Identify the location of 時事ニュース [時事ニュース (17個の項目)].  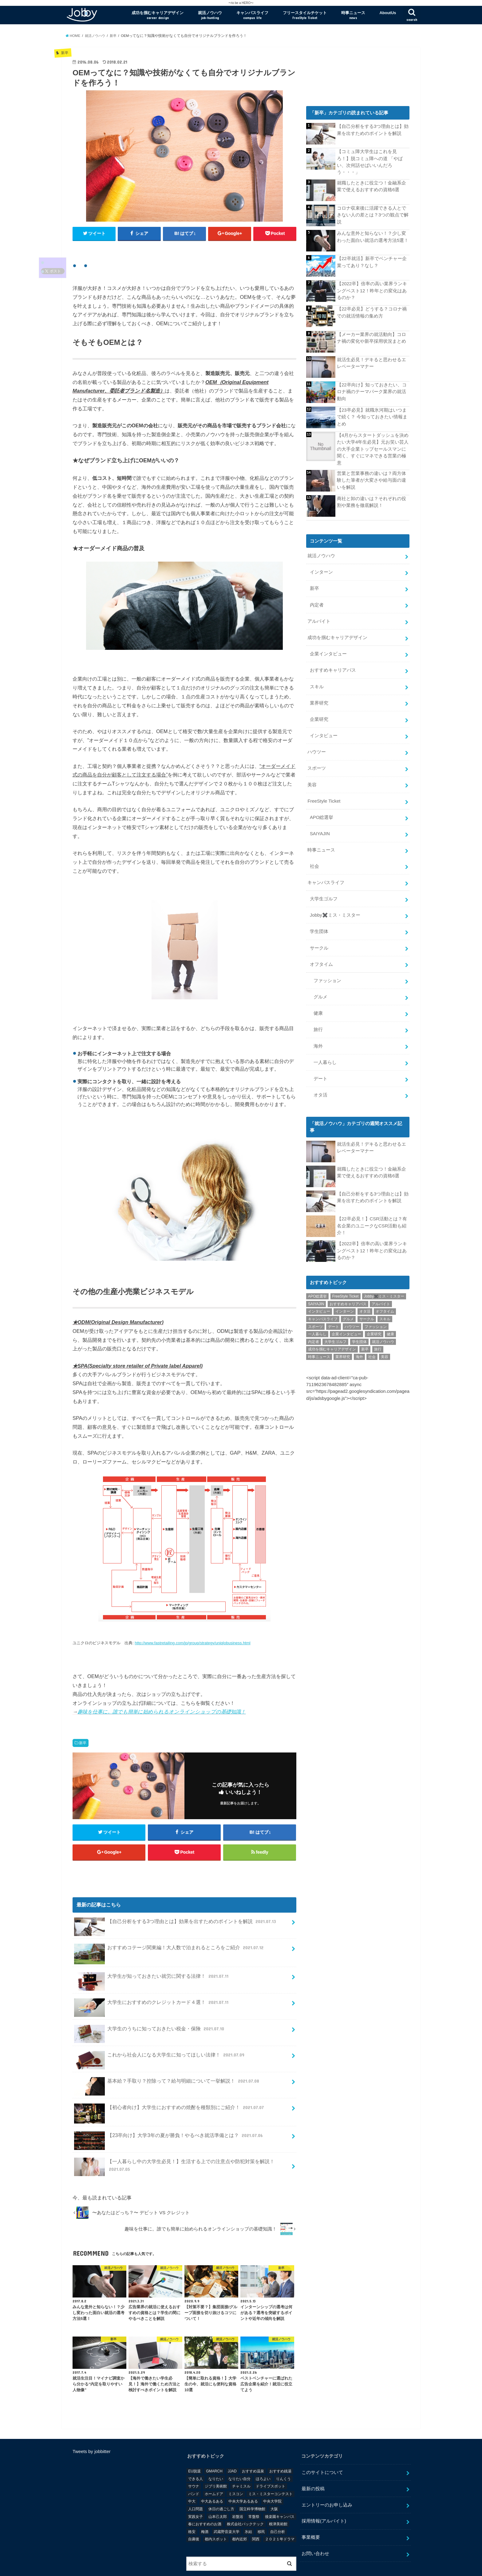
(319, 1353).